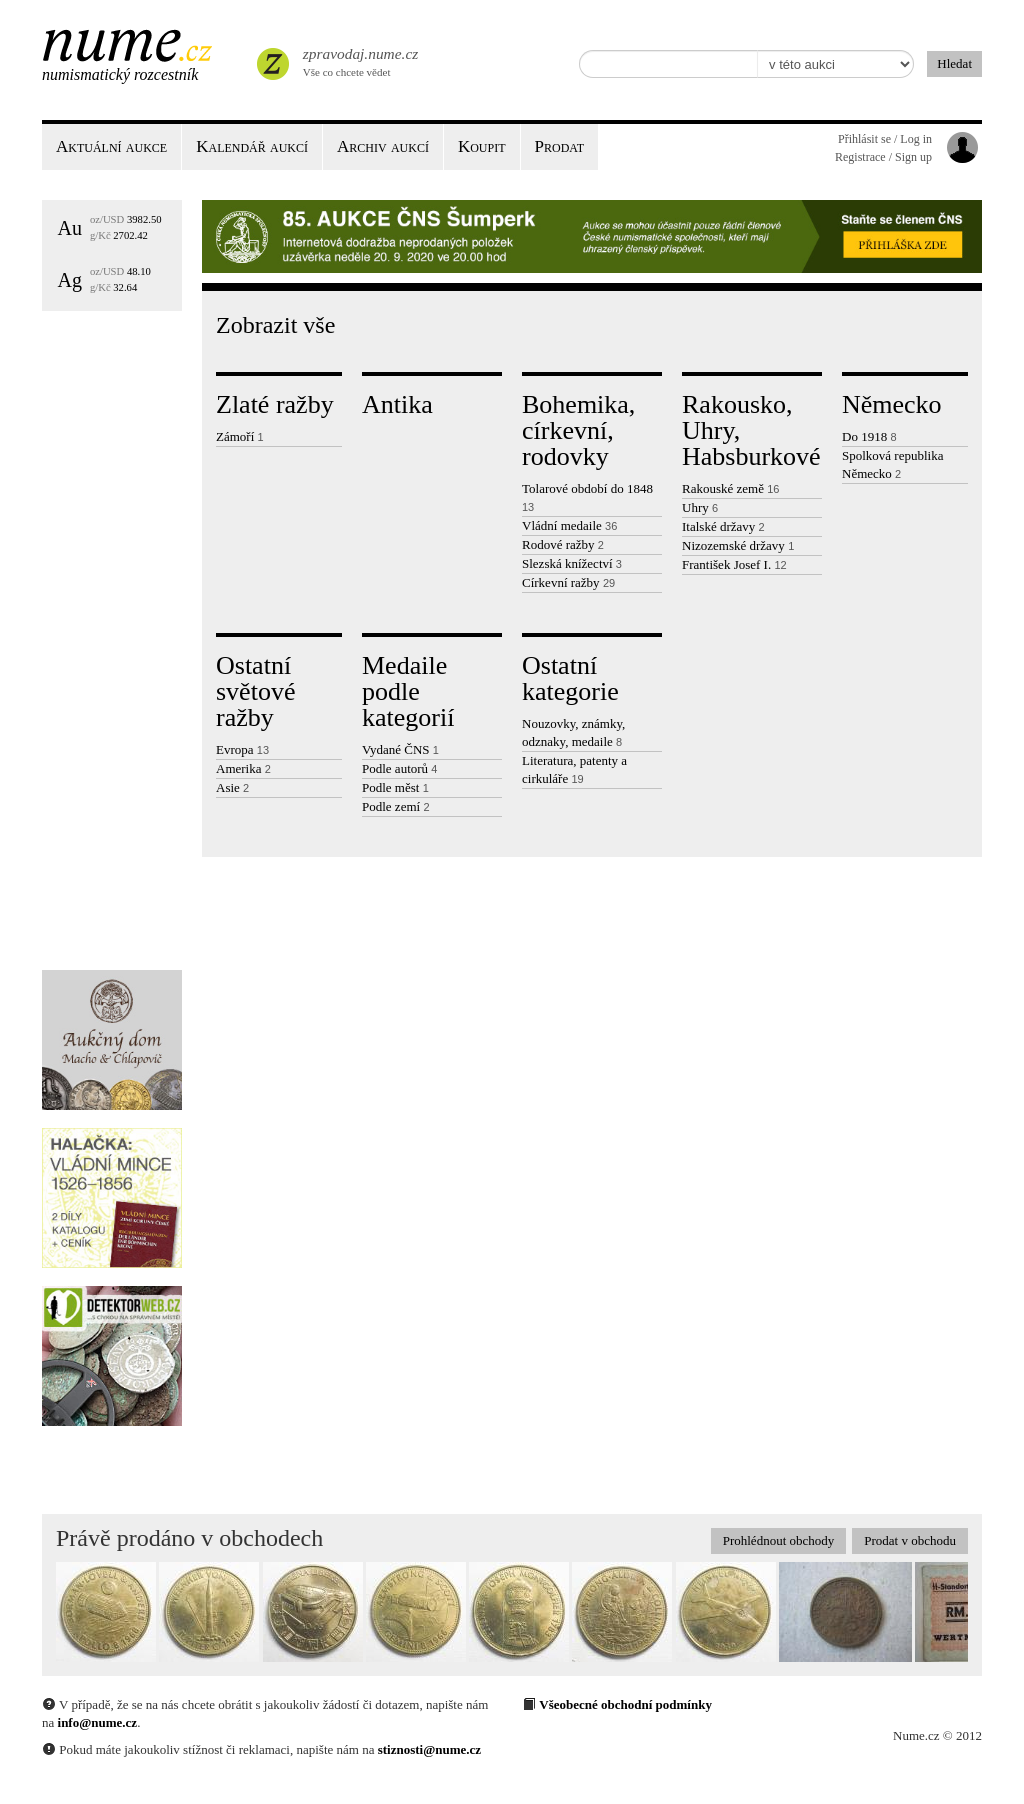 The width and height of the screenshot is (1024, 1804). Describe the element at coordinates (573, 732) in the screenshot. I see `Nouzovky, známky, odznaky, medaile` at that location.